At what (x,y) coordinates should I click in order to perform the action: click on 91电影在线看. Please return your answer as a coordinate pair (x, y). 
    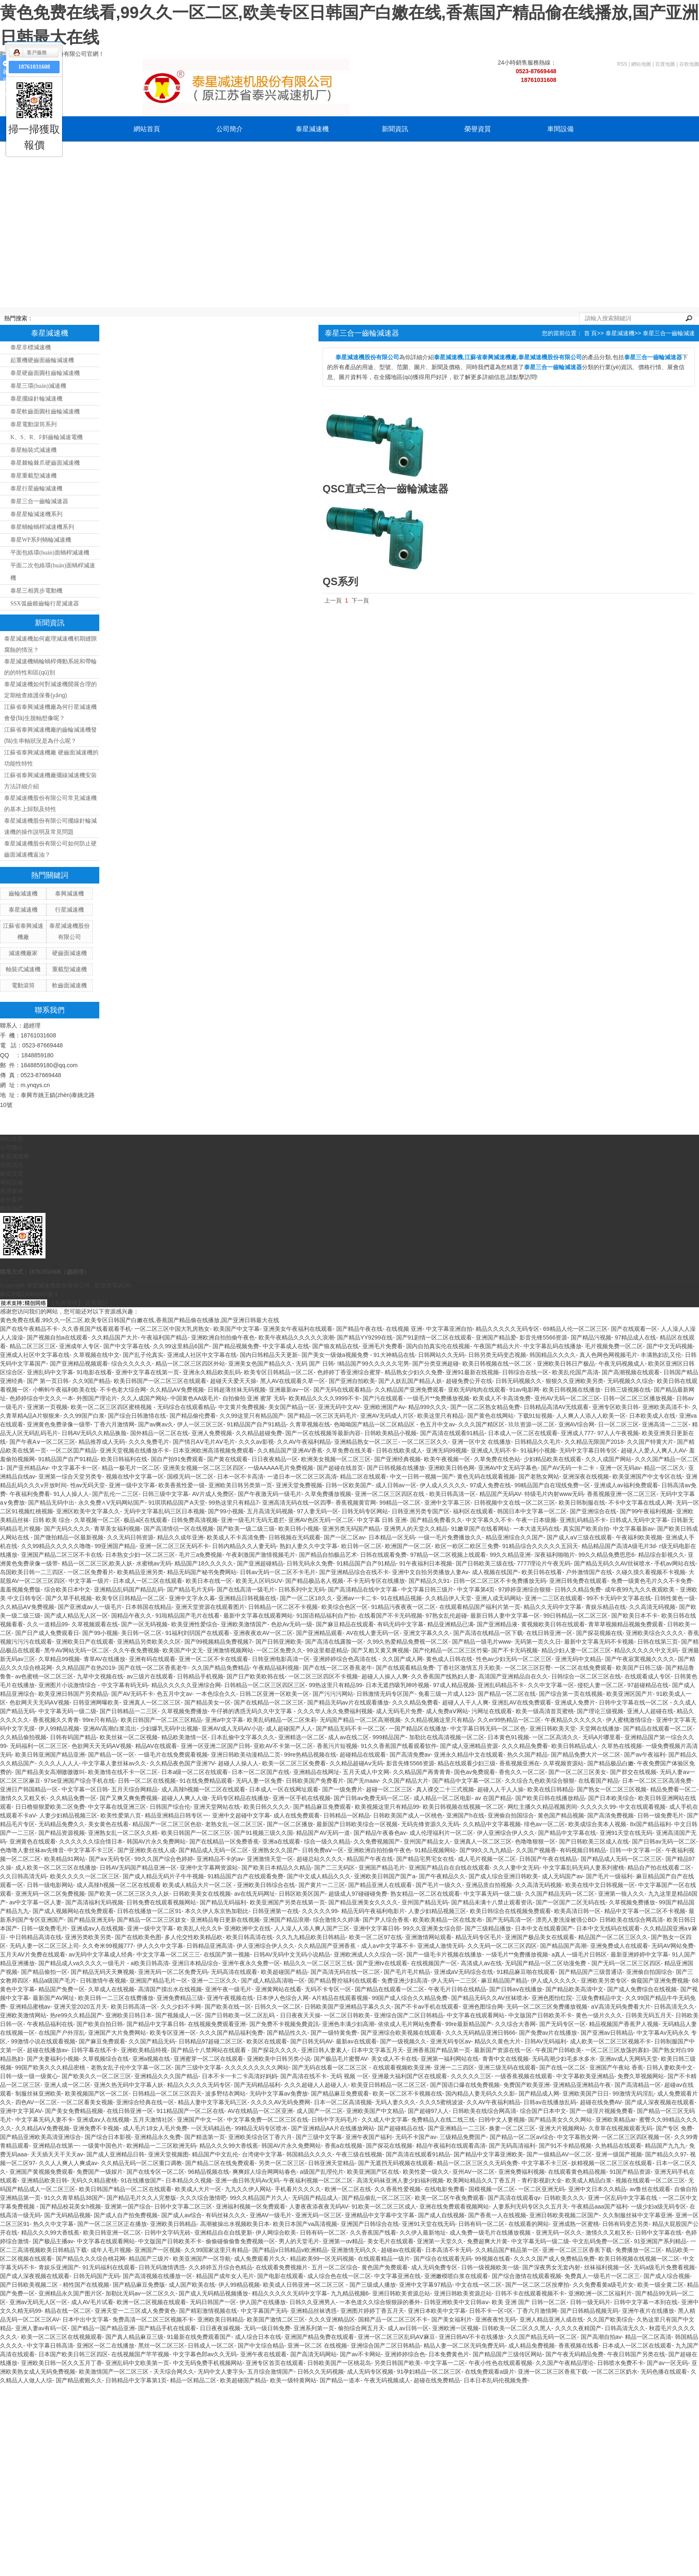
    Looking at the image, I should click on (94, 1372).